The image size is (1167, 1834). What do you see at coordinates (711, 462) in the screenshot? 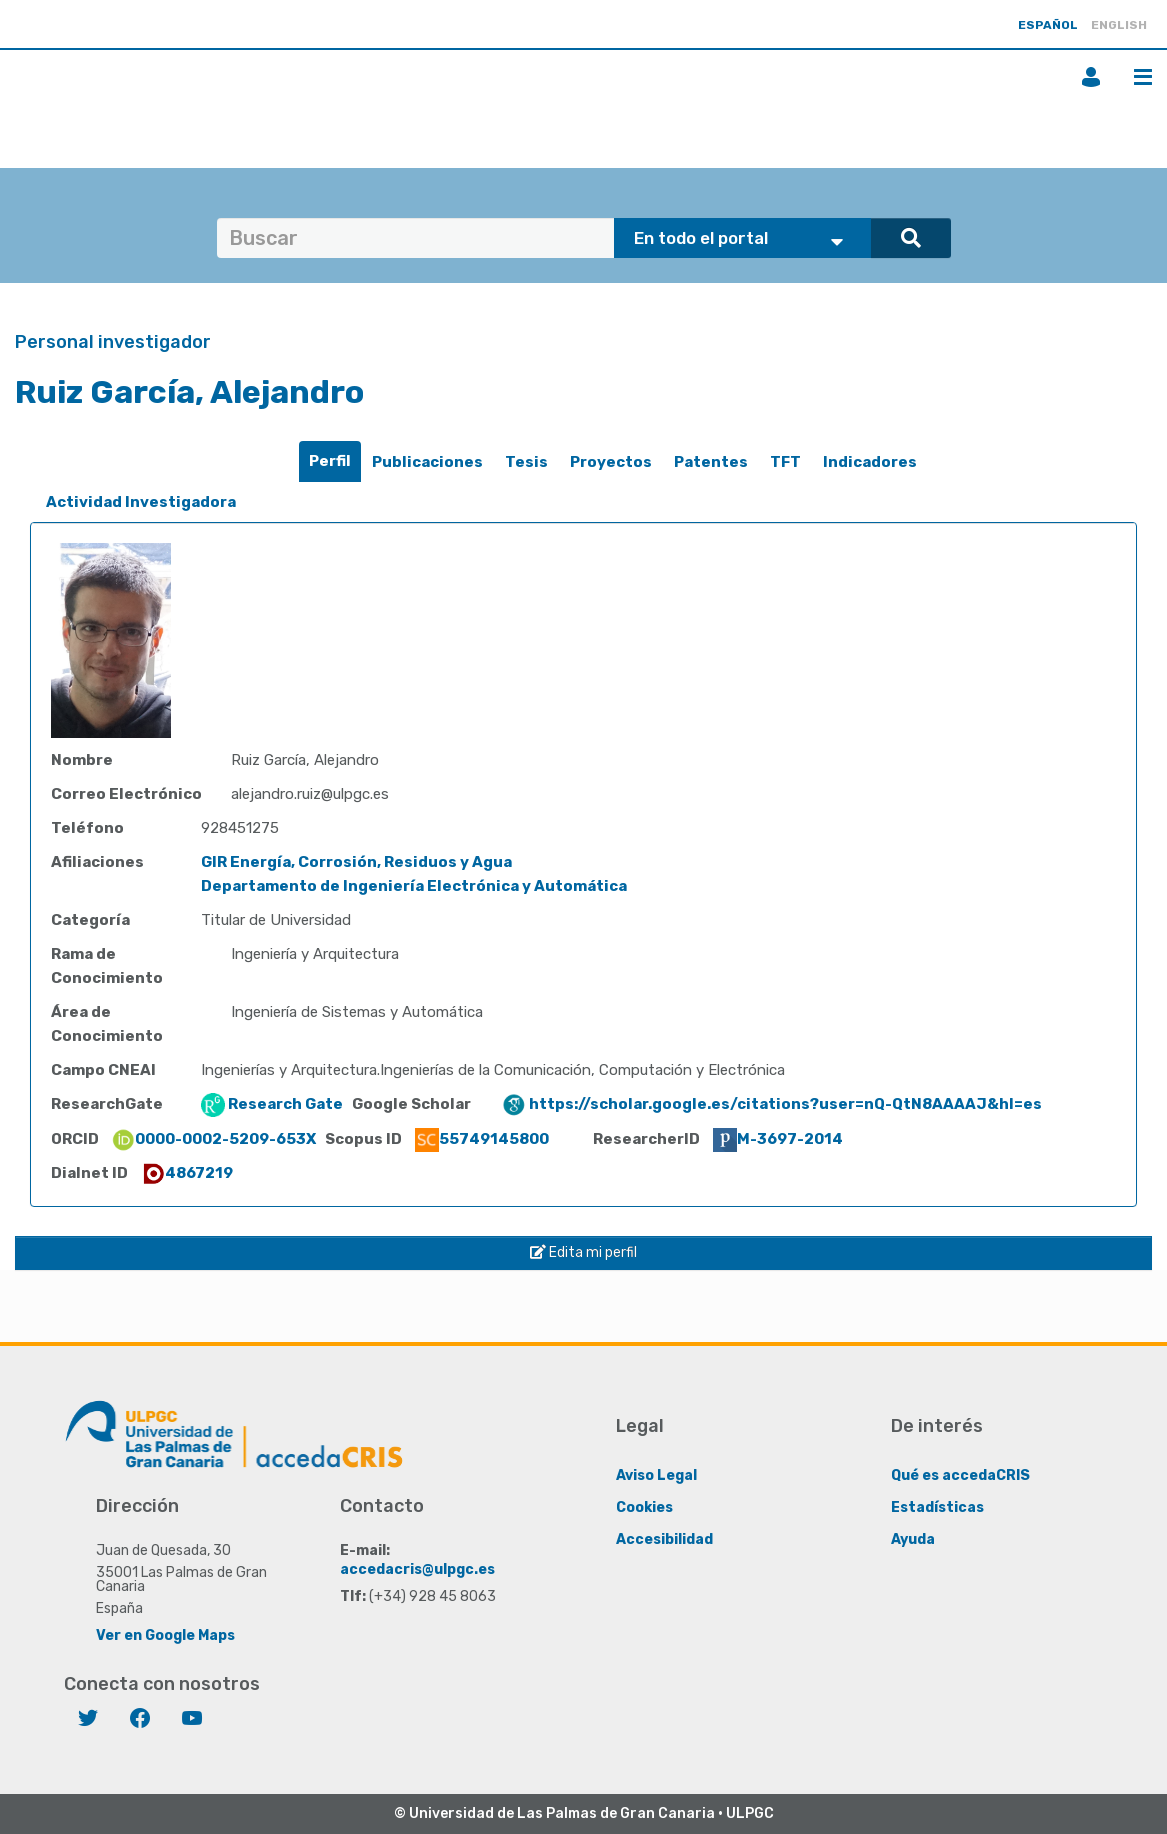
I see `Patentes [presentation]` at bounding box center [711, 462].